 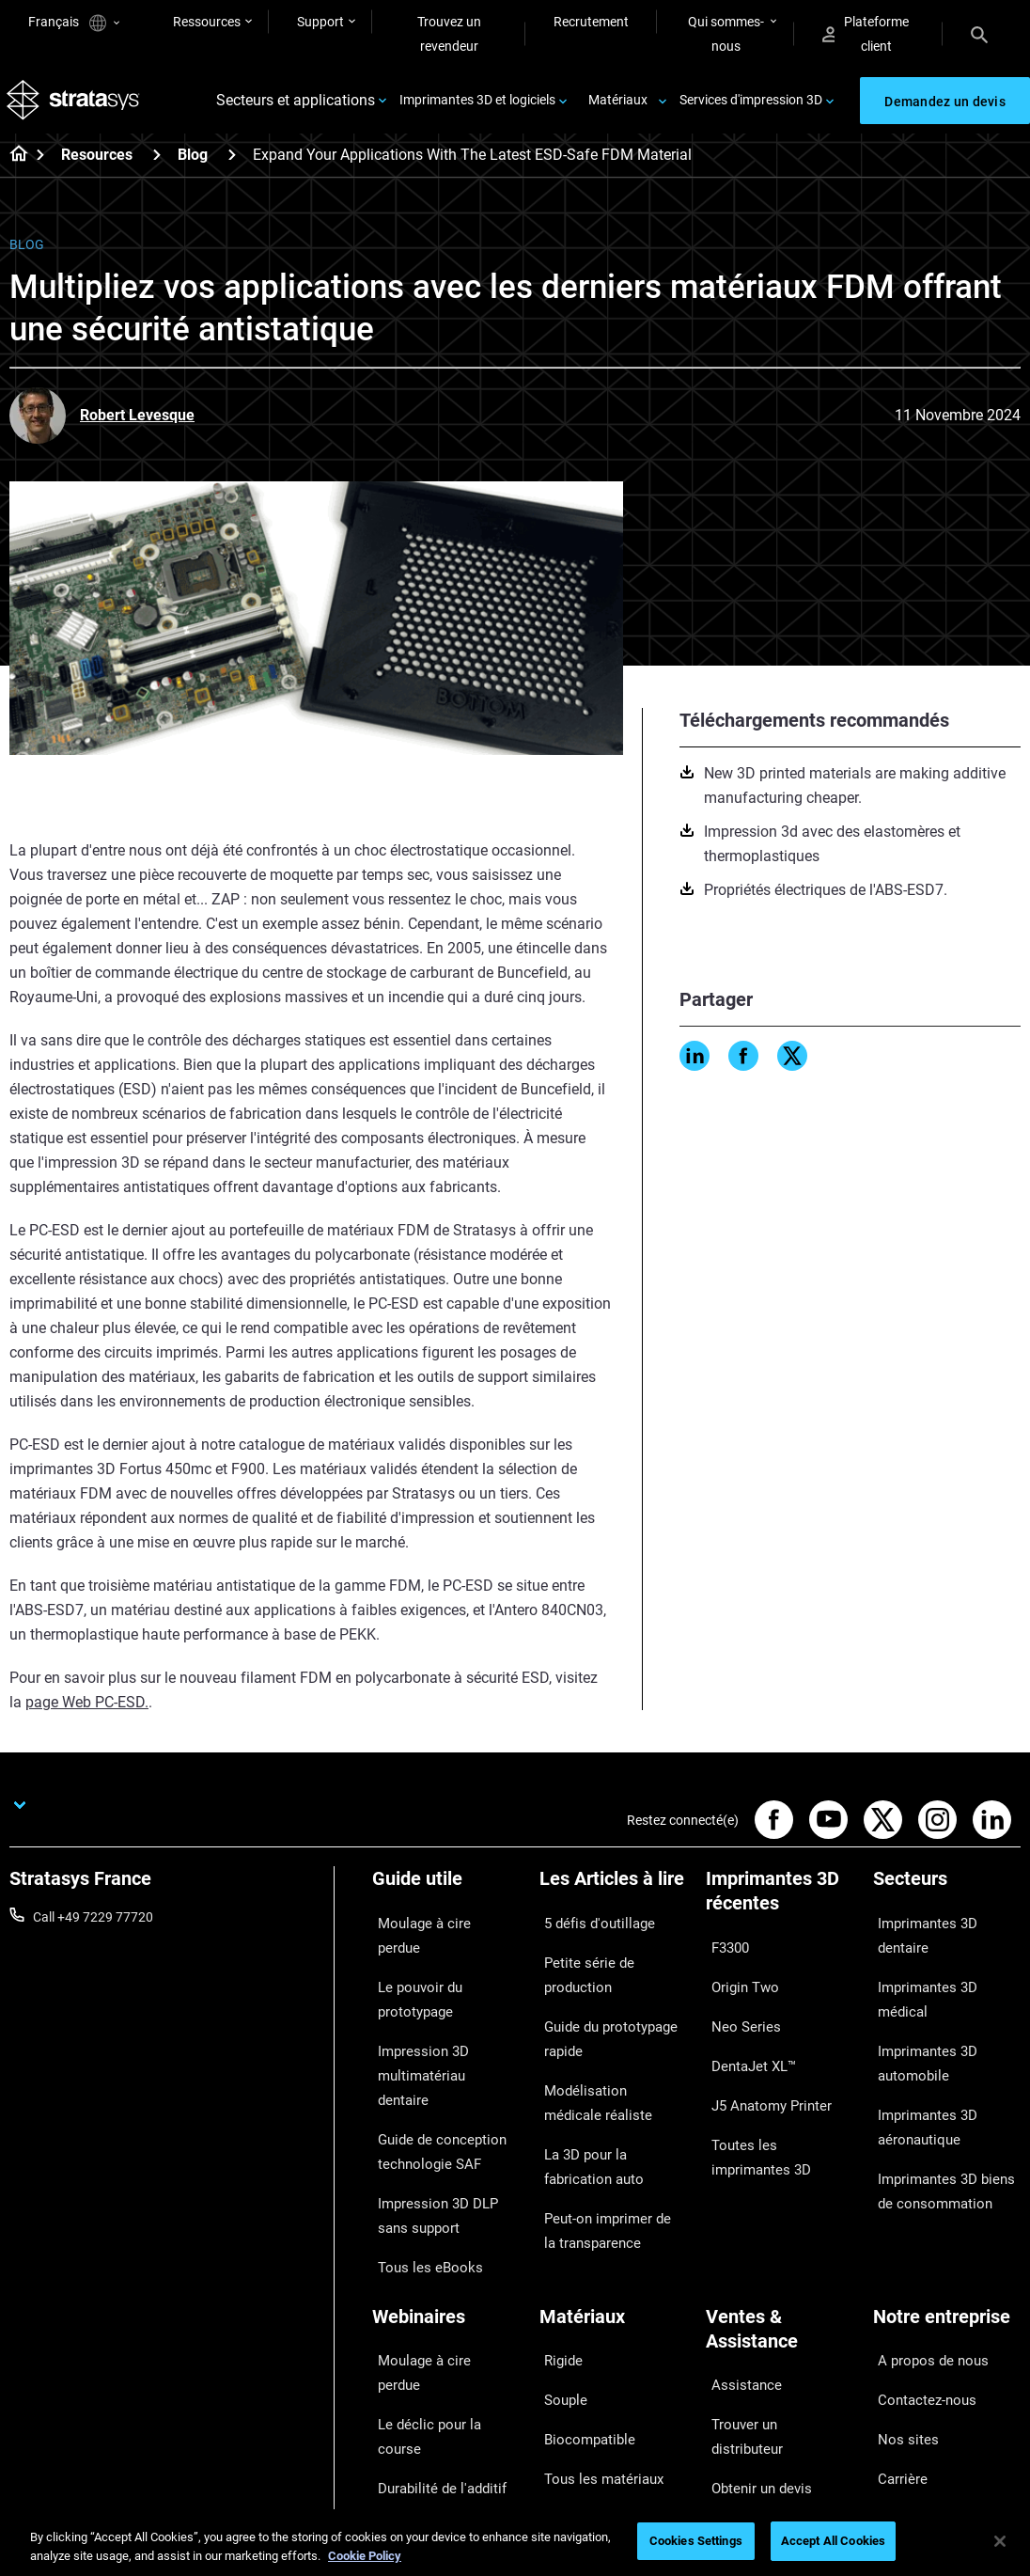 What do you see at coordinates (613, 2212) in the screenshot?
I see `[Matériaux]` at bounding box center [613, 2212].